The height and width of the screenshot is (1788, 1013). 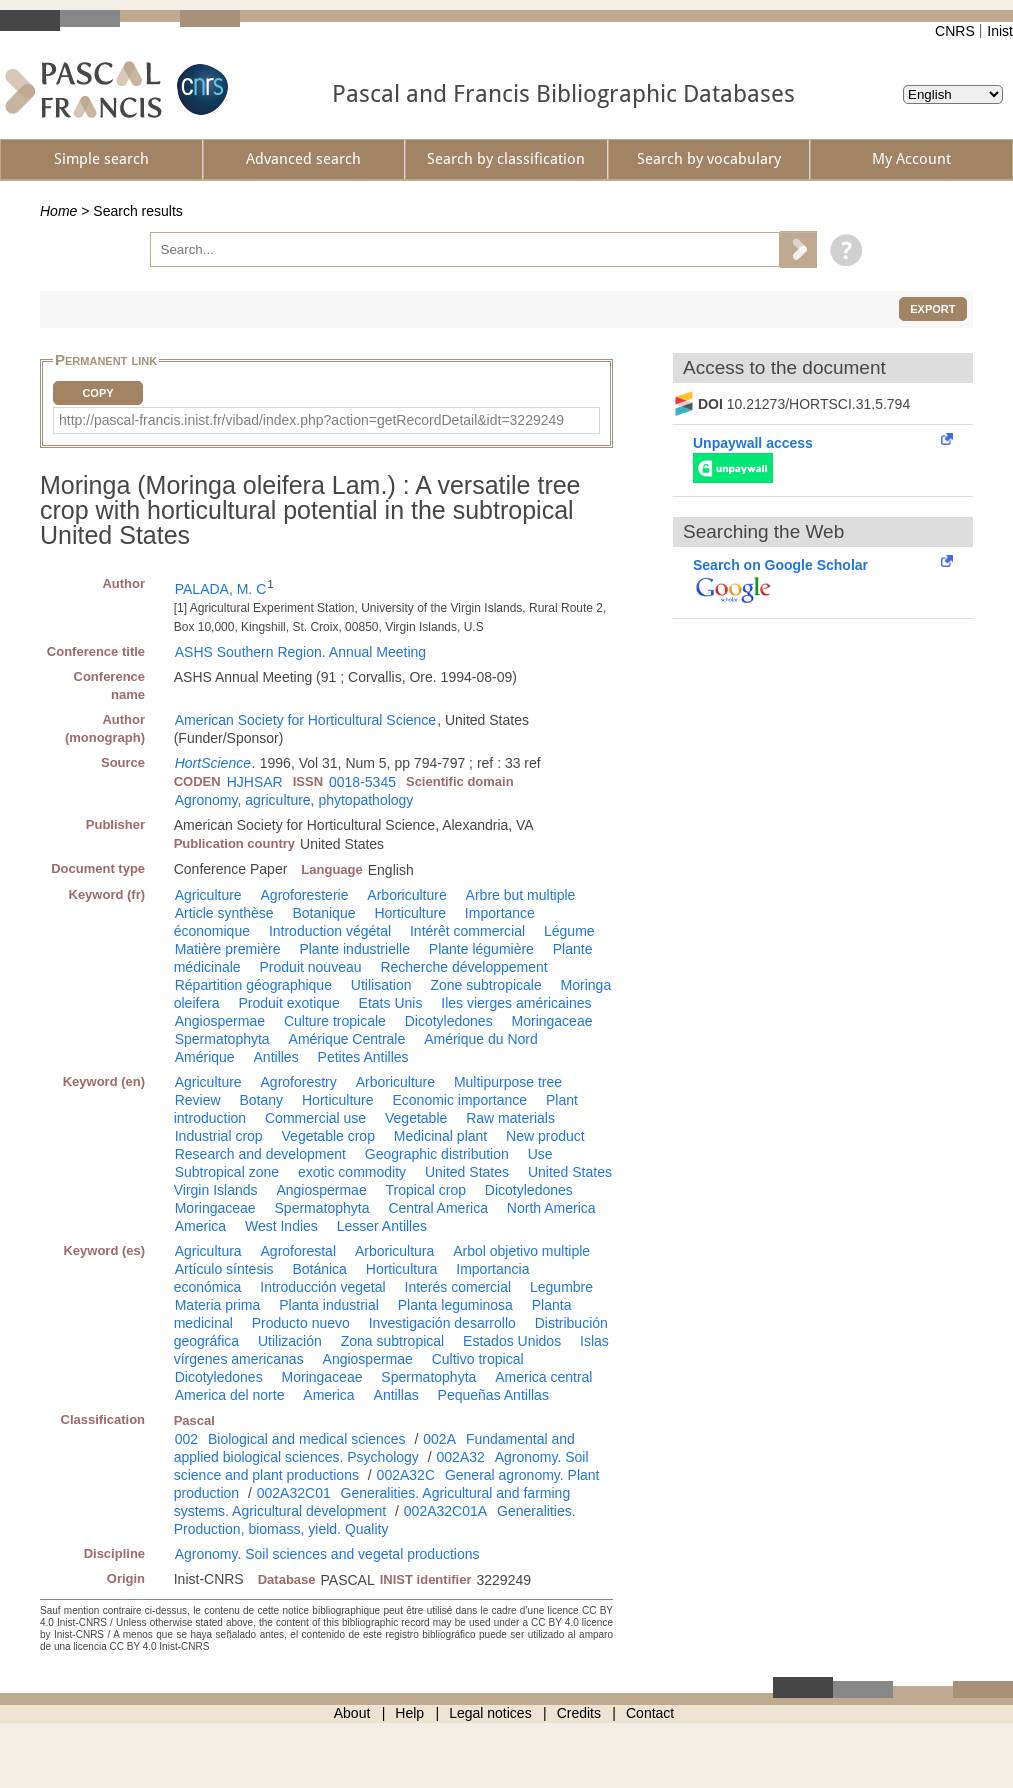 What do you see at coordinates (362, 782) in the screenshot?
I see `0018-5345` at bounding box center [362, 782].